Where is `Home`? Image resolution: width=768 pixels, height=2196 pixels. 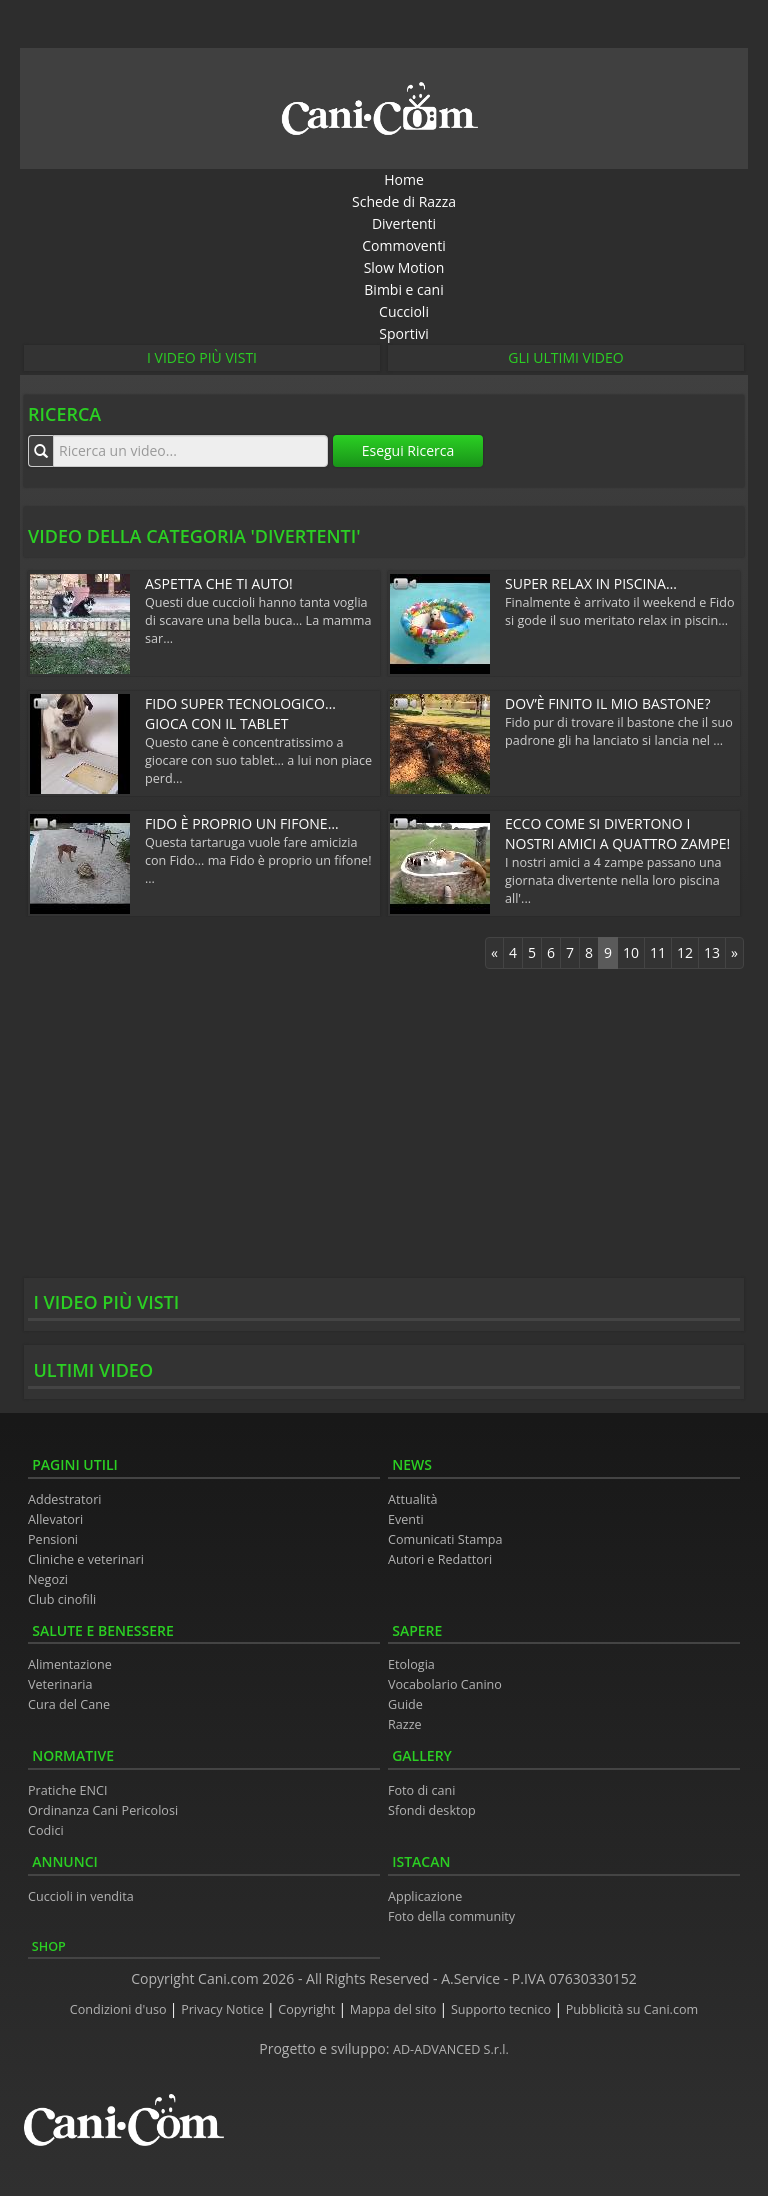 Home is located at coordinates (404, 179).